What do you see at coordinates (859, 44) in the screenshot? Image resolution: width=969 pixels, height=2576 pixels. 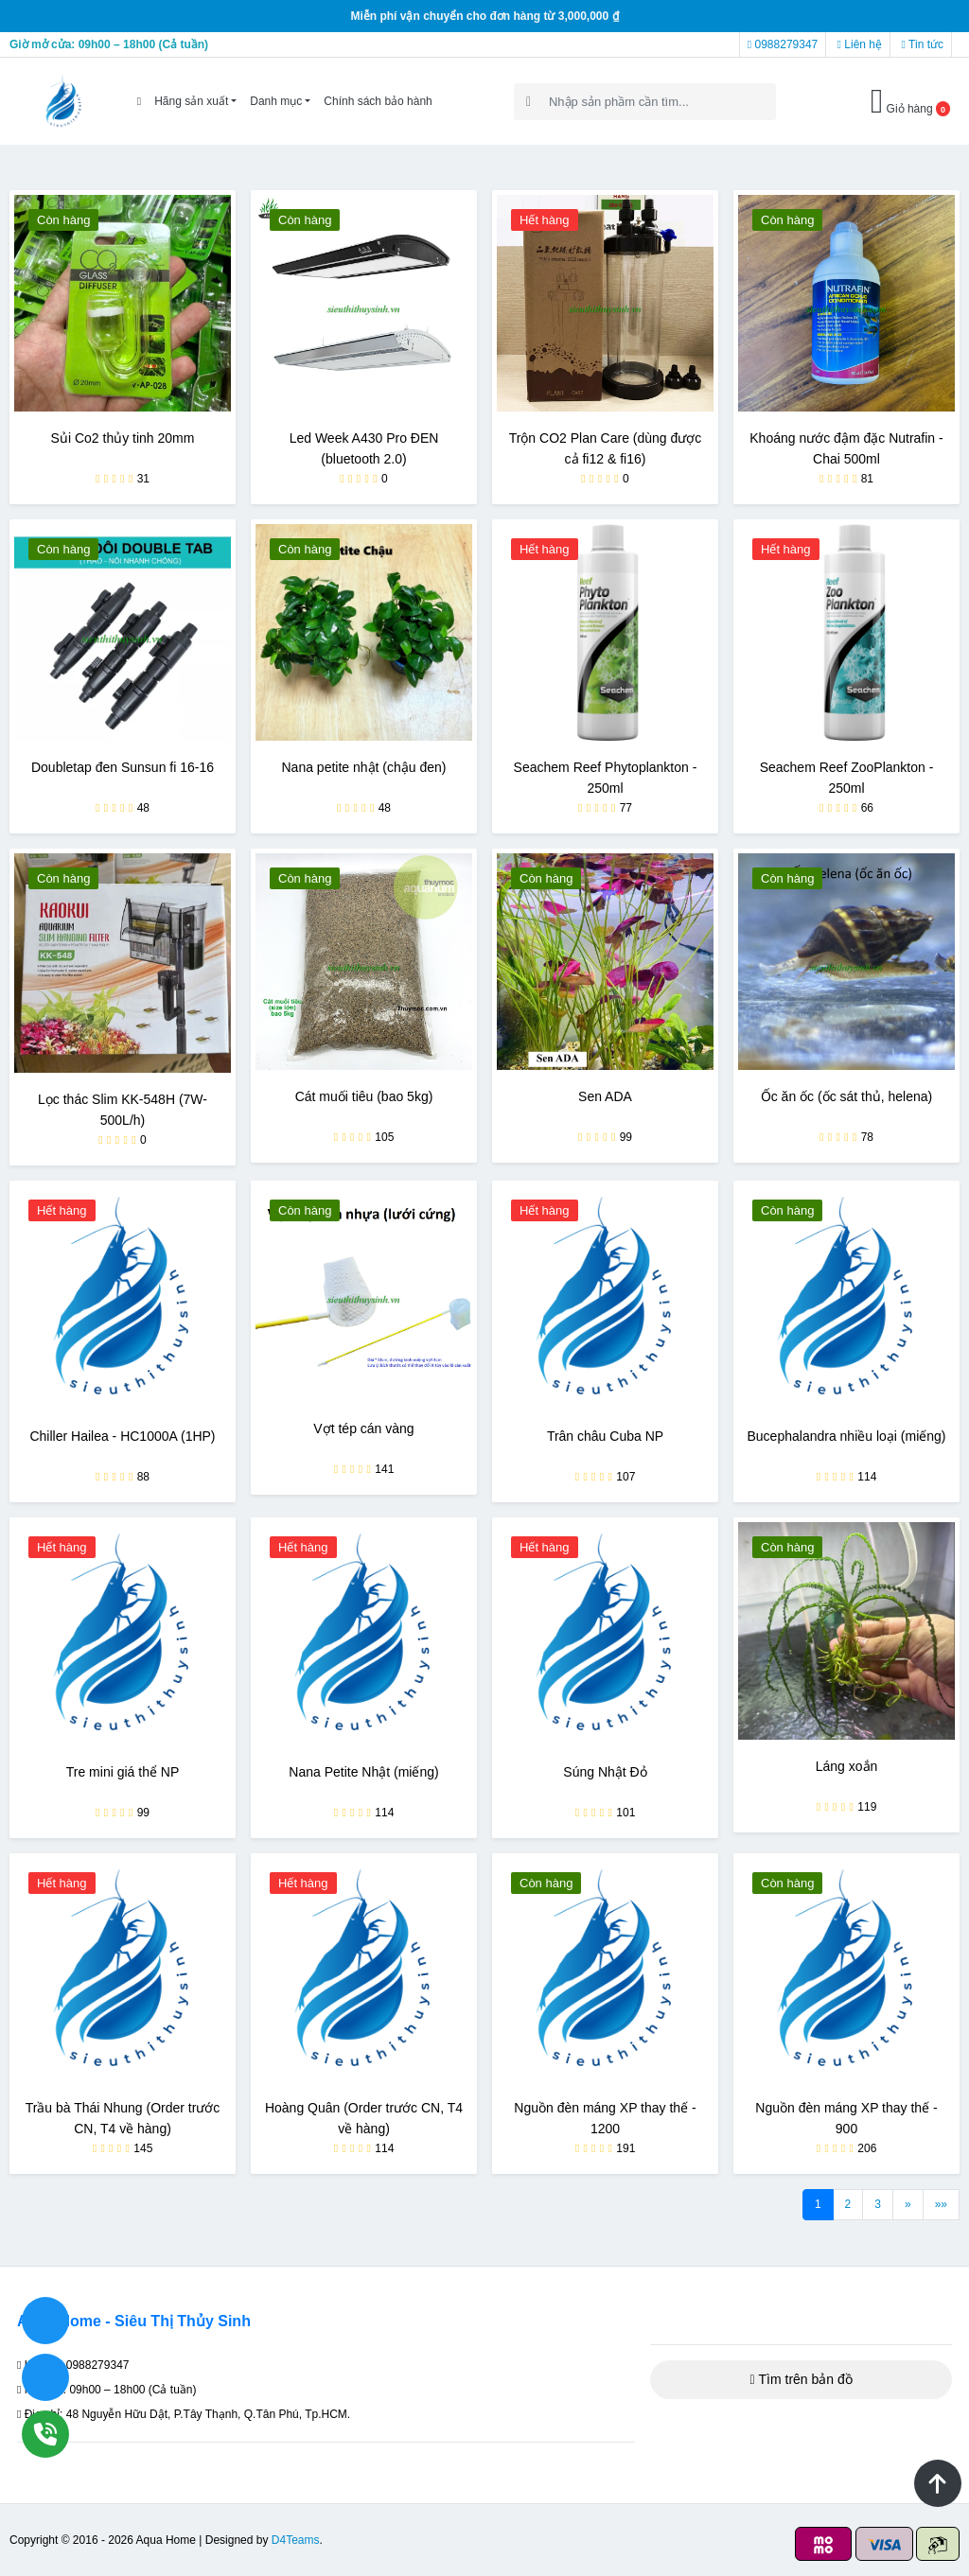 I see `Liên hệ` at bounding box center [859, 44].